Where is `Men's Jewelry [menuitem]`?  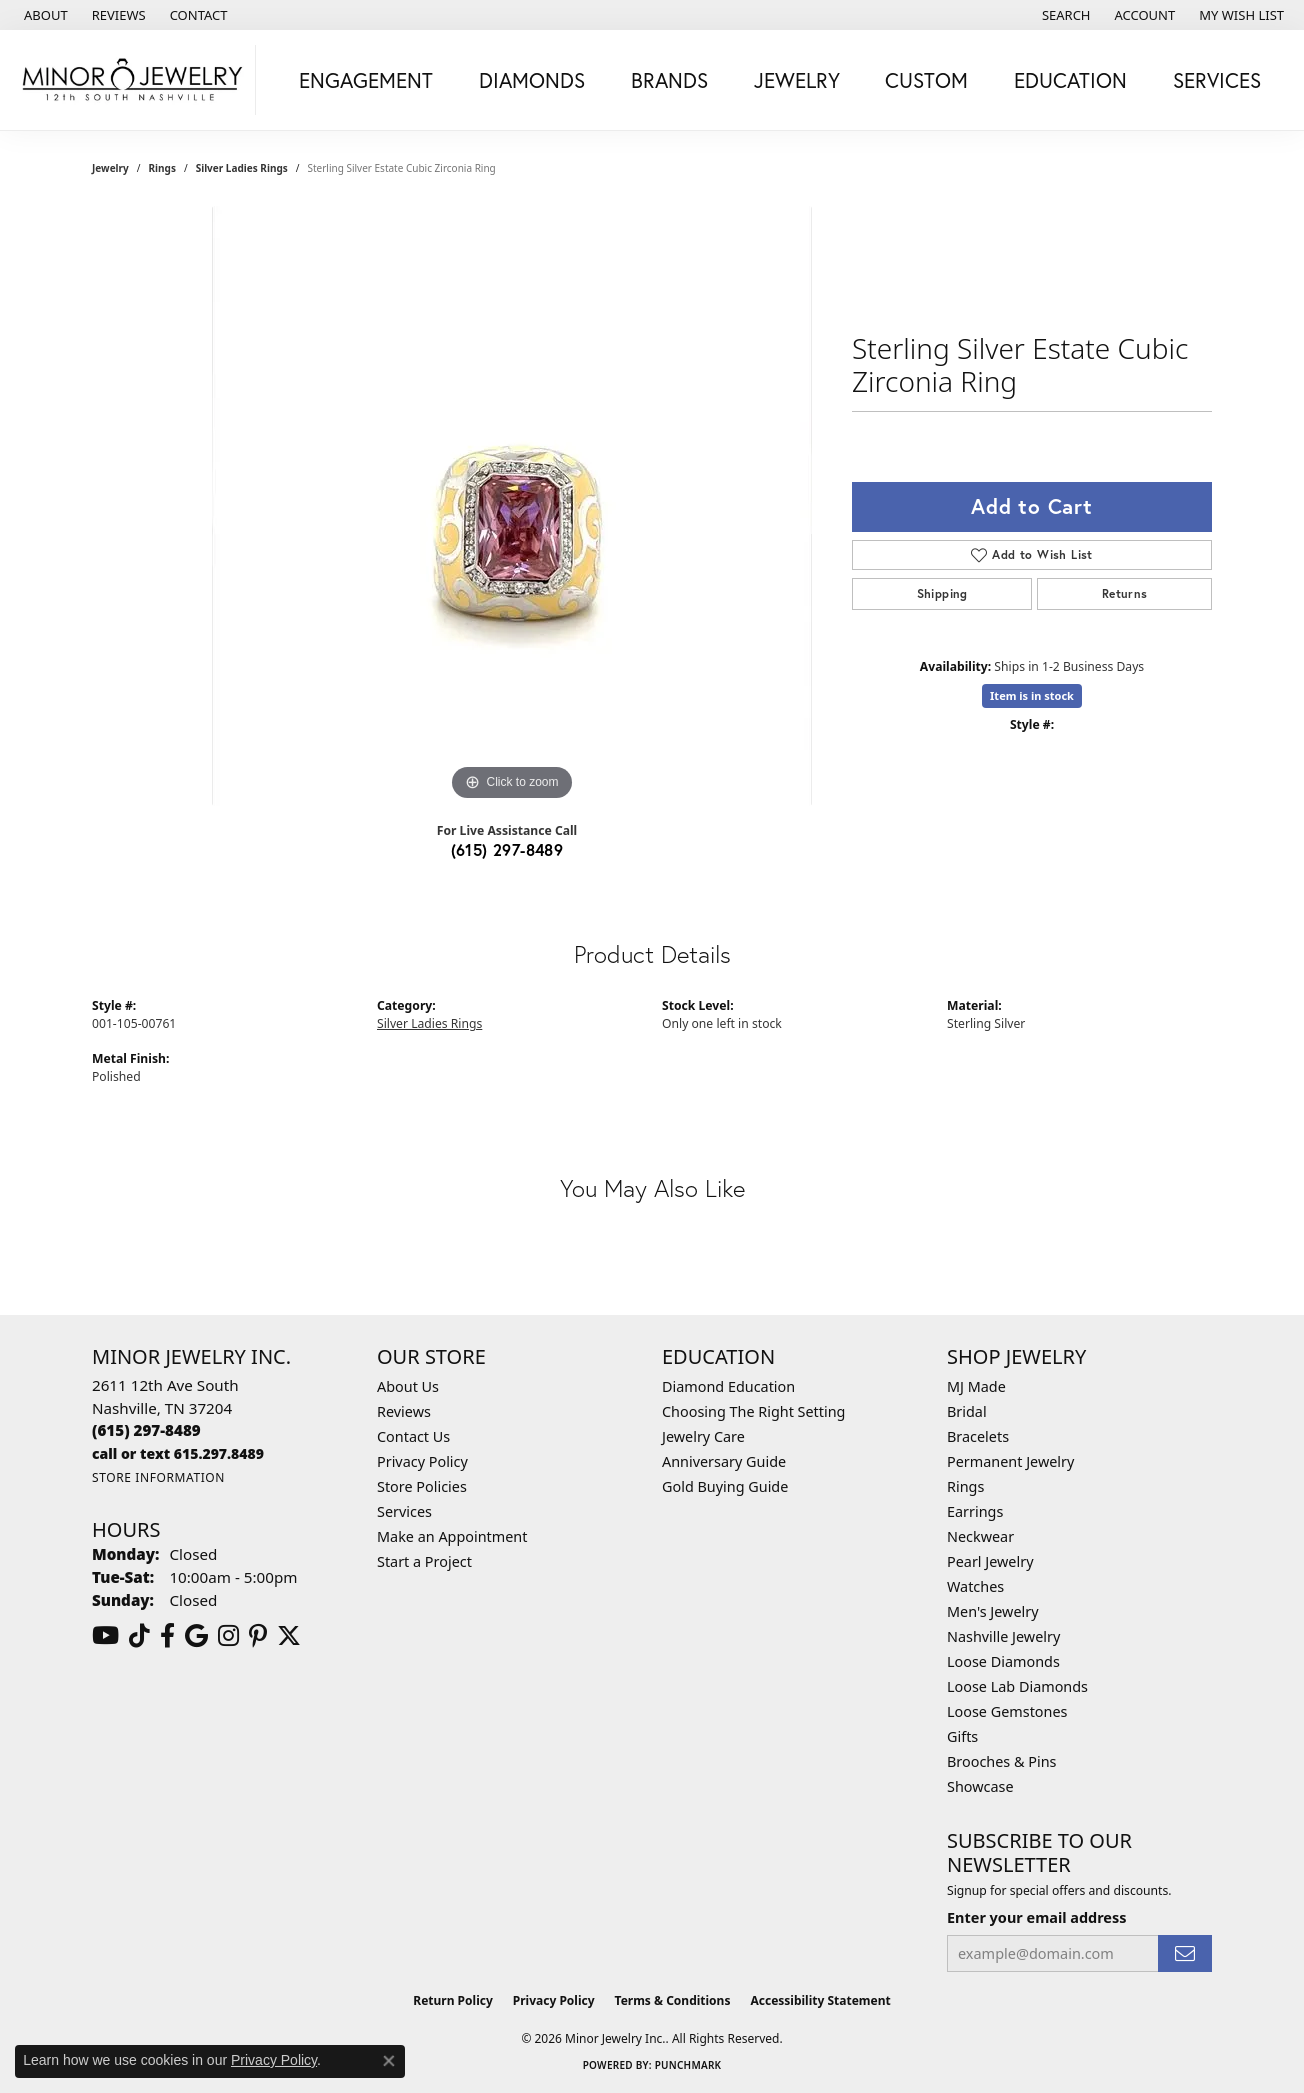 Men's Jewelry [menuitem] is located at coordinates (993, 1611).